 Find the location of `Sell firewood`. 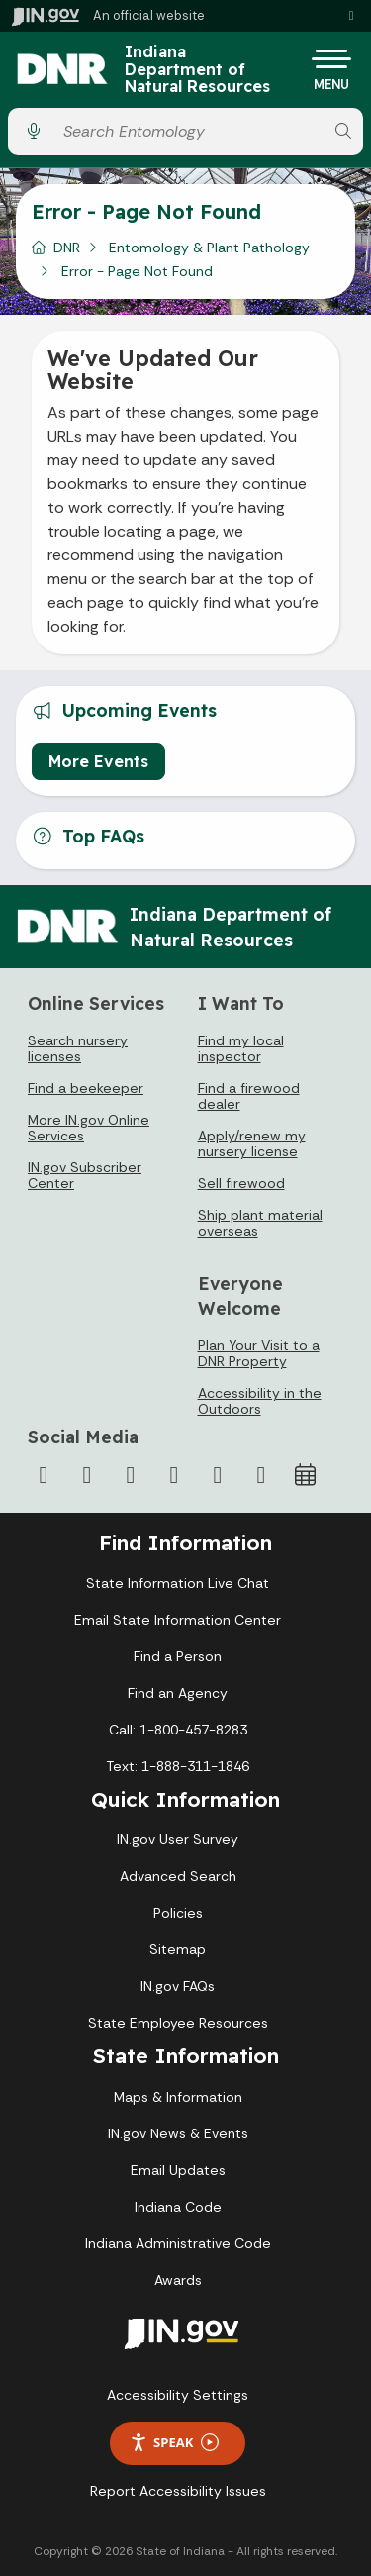

Sell firewood is located at coordinates (241, 1183).